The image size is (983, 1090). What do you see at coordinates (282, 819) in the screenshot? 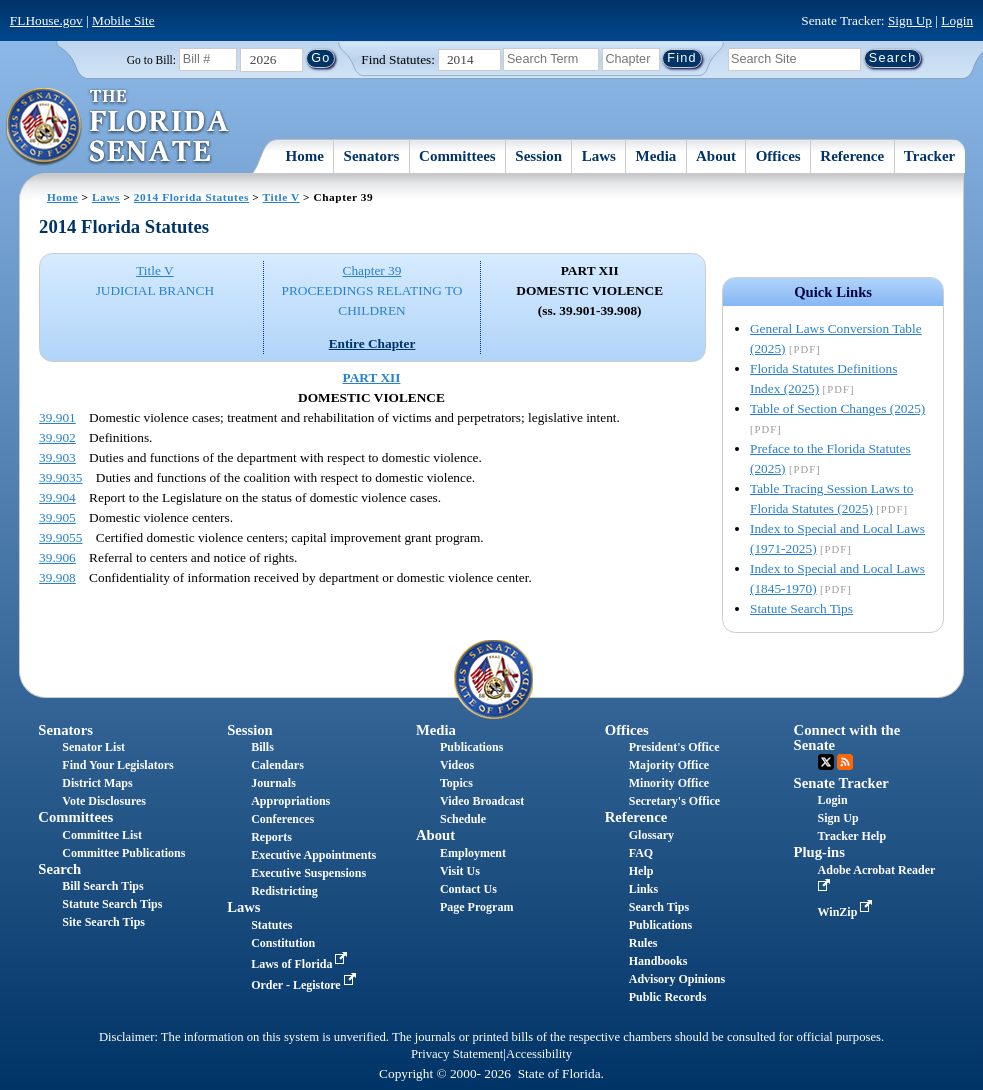
I see `Conferences` at bounding box center [282, 819].